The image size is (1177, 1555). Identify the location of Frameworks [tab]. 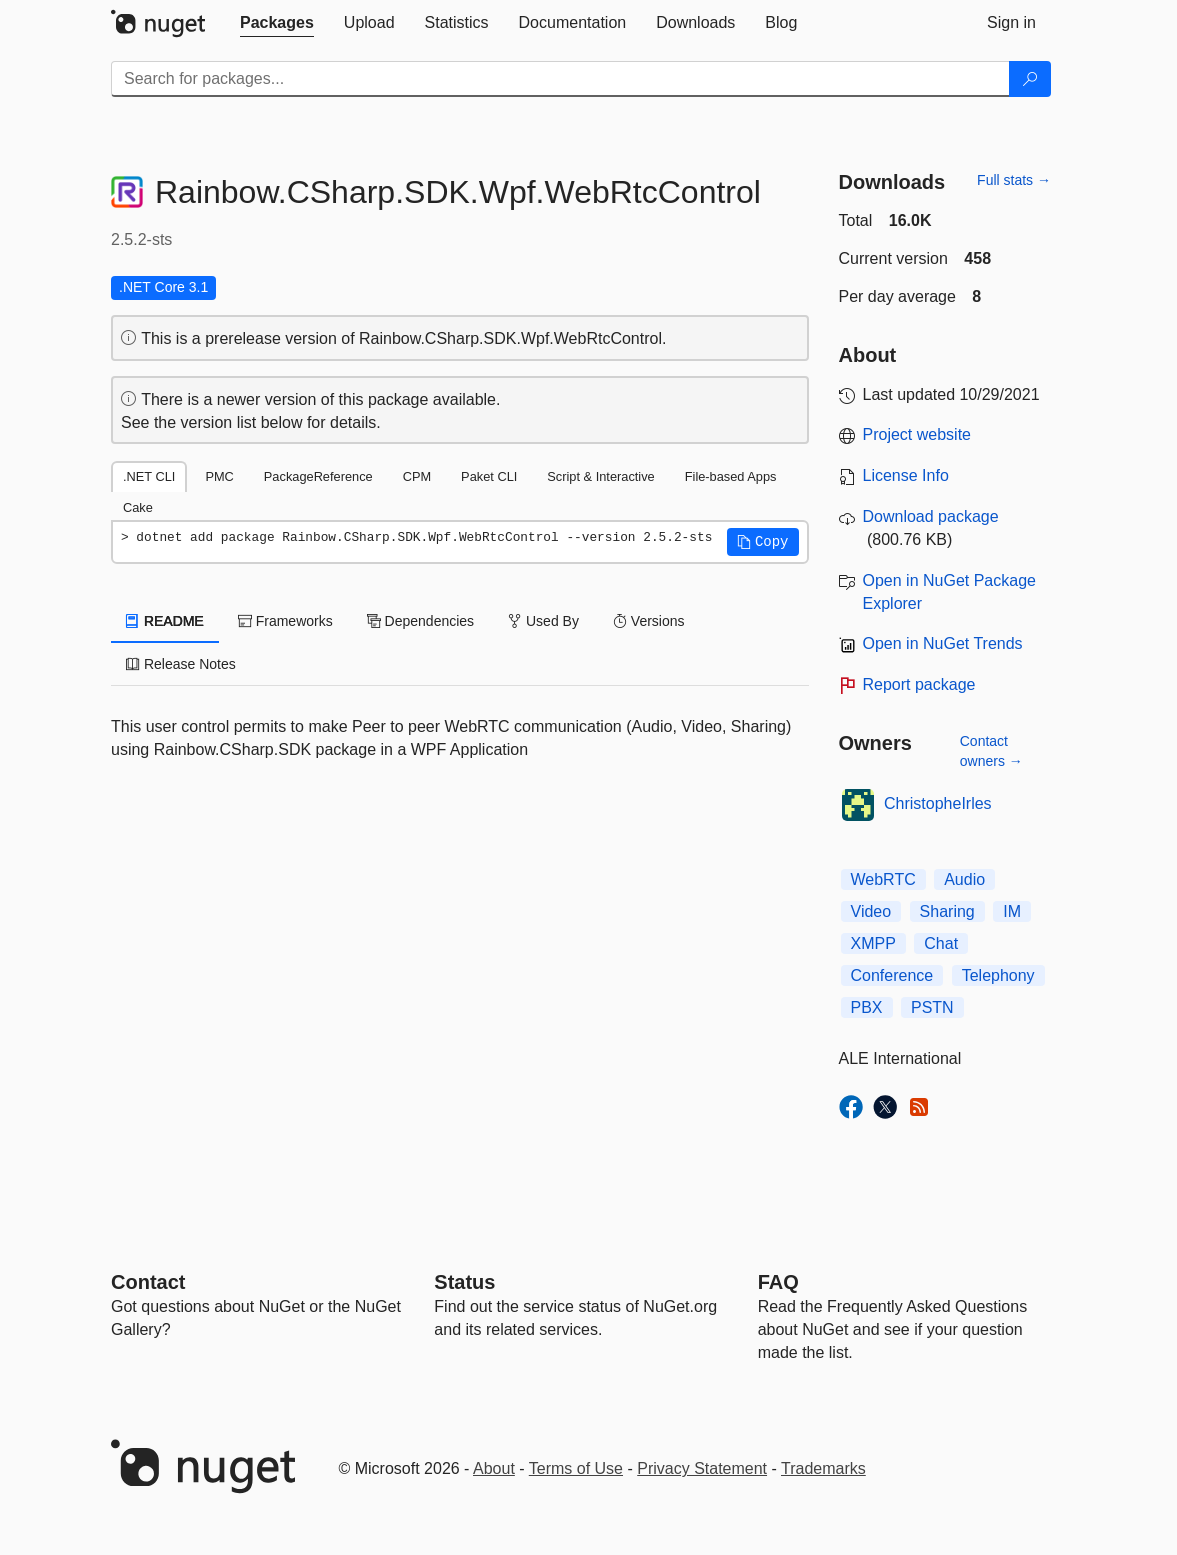
(285, 621).